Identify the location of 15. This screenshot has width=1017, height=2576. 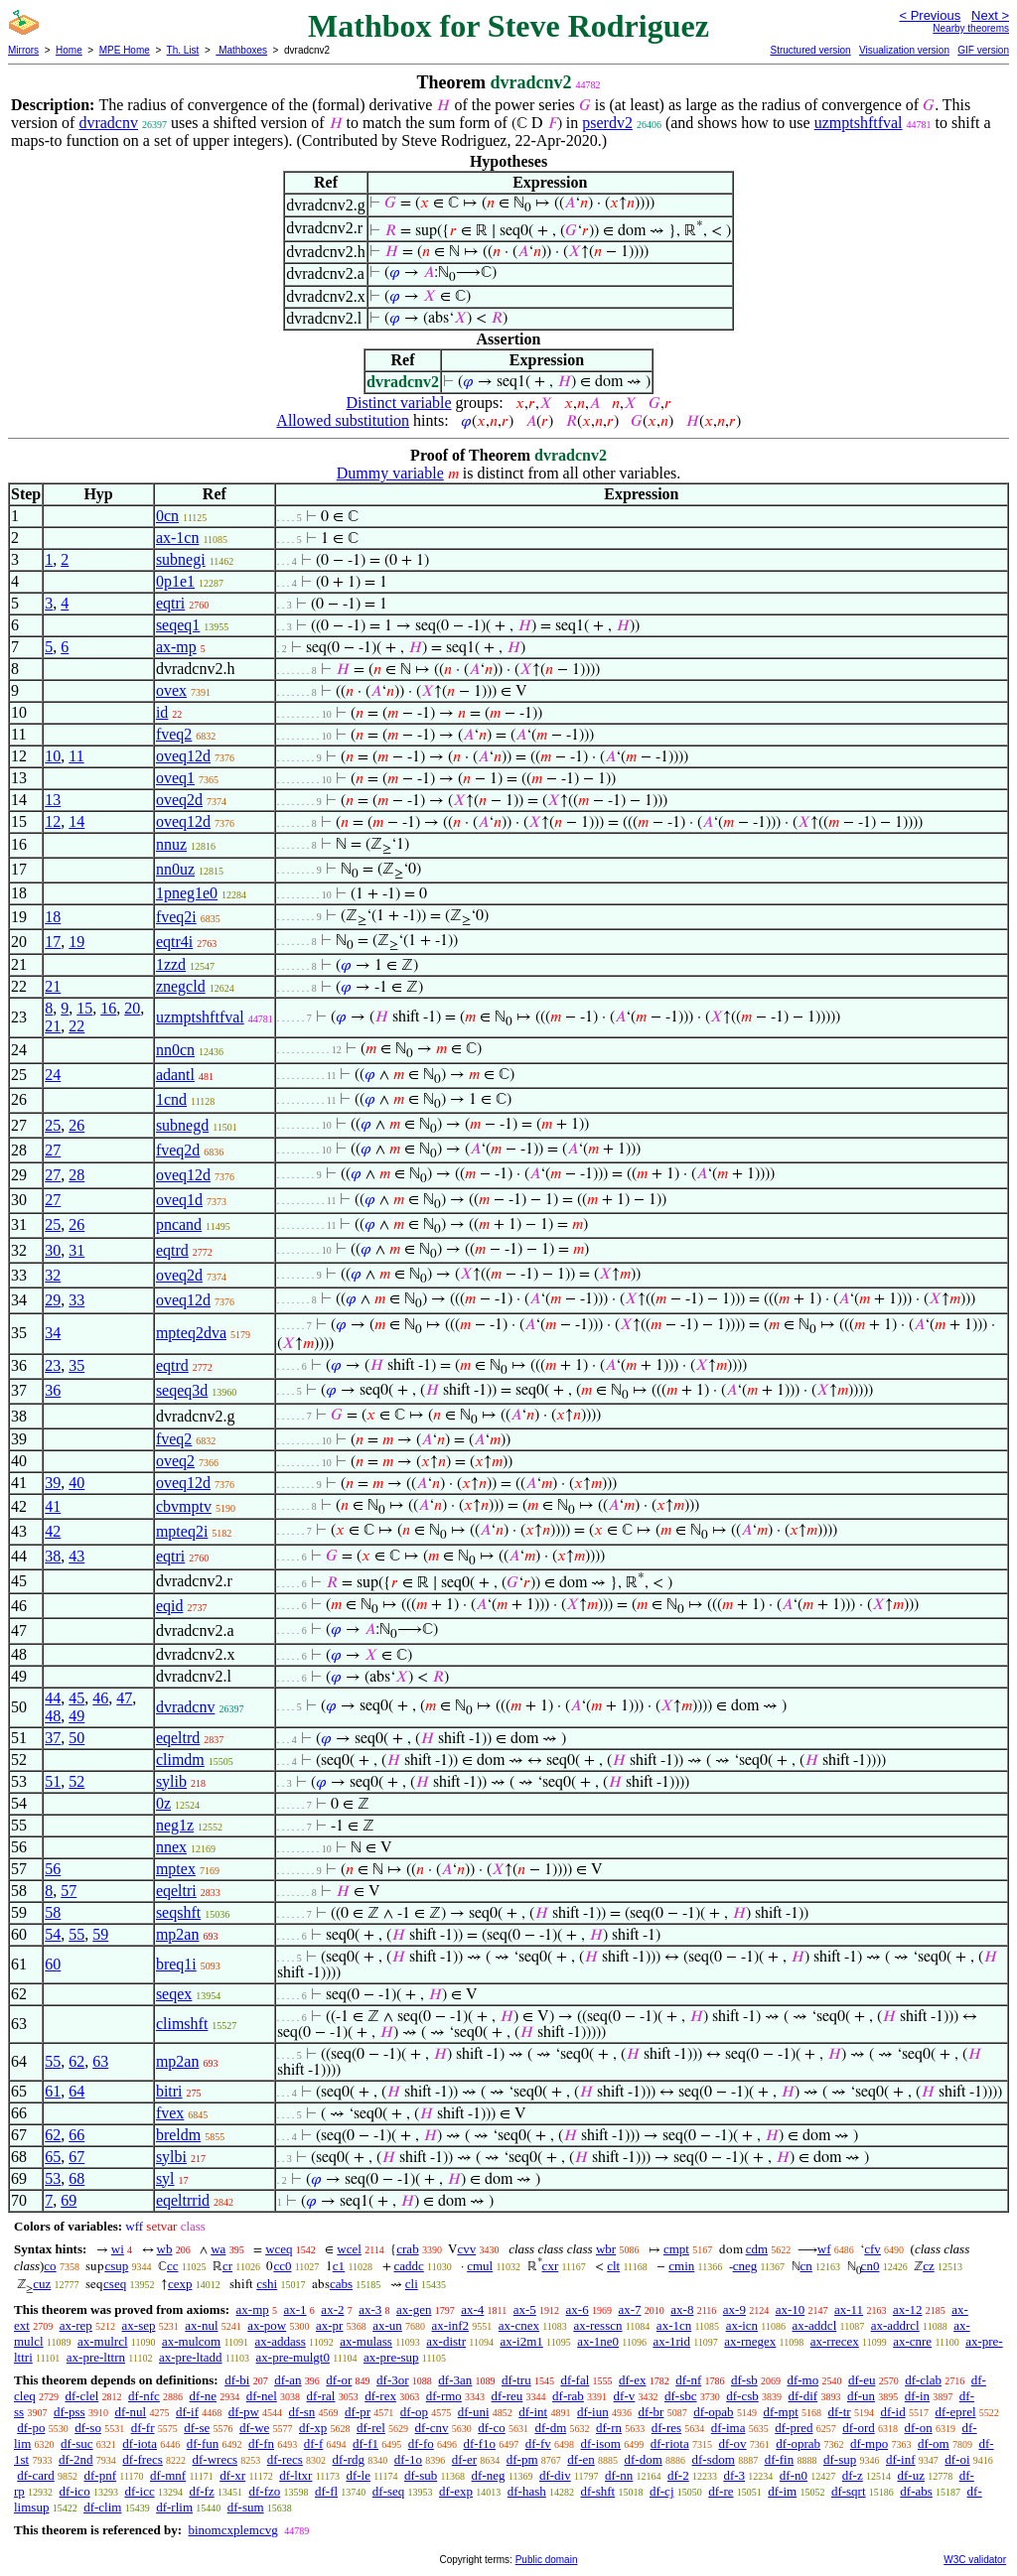
(84, 1008).